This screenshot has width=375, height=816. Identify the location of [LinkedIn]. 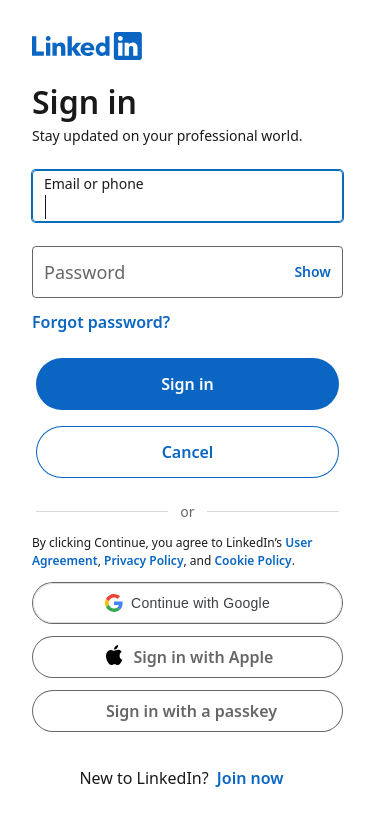
(187, 49).